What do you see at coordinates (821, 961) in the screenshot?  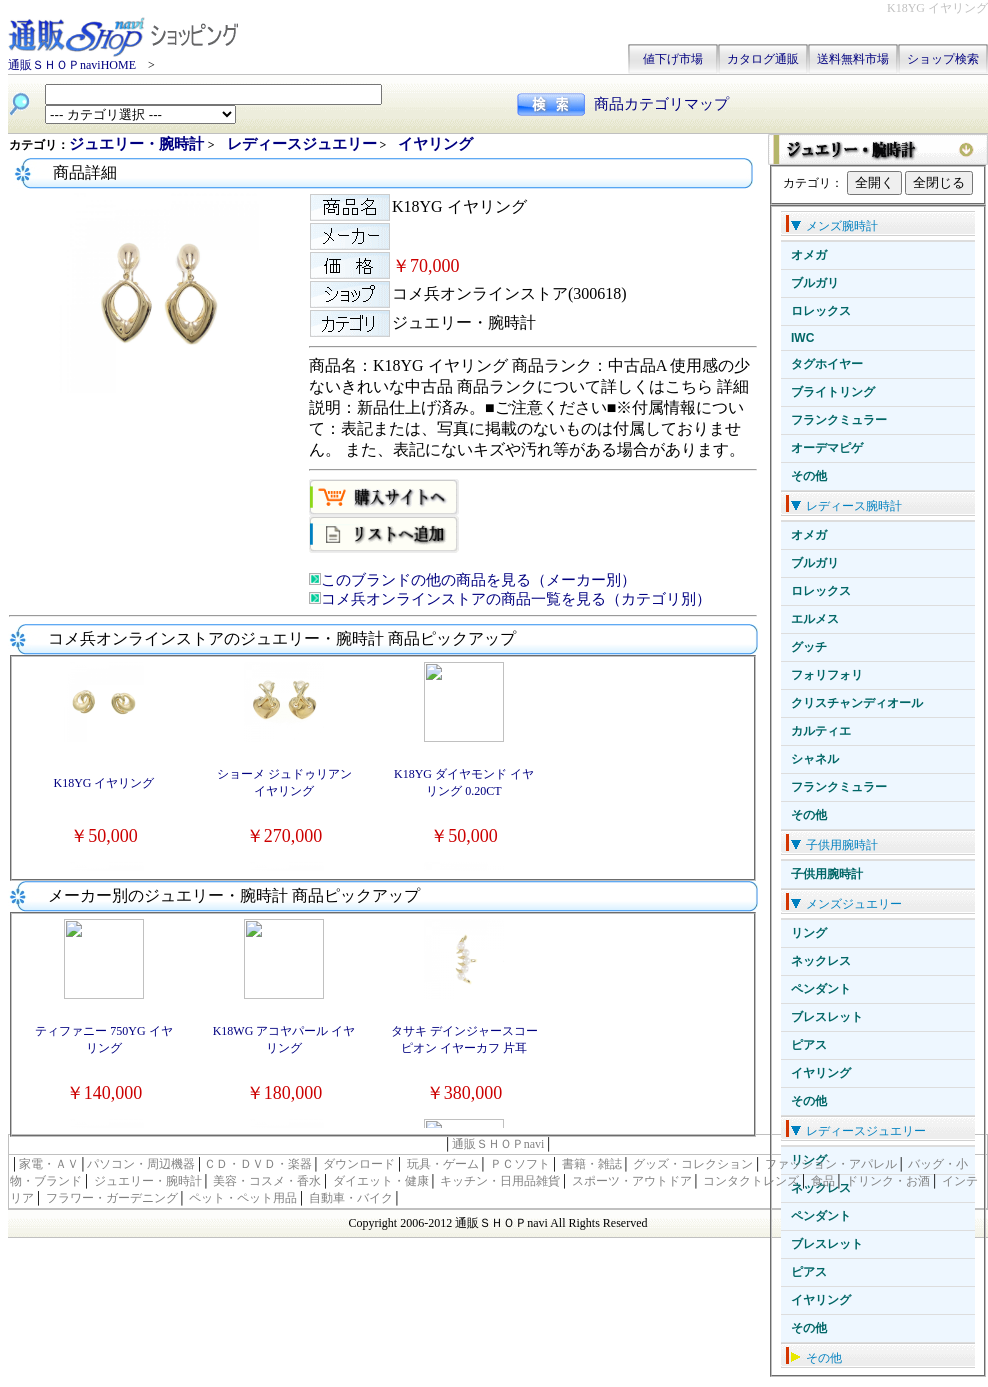 I see `ネックレス` at bounding box center [821, 961].